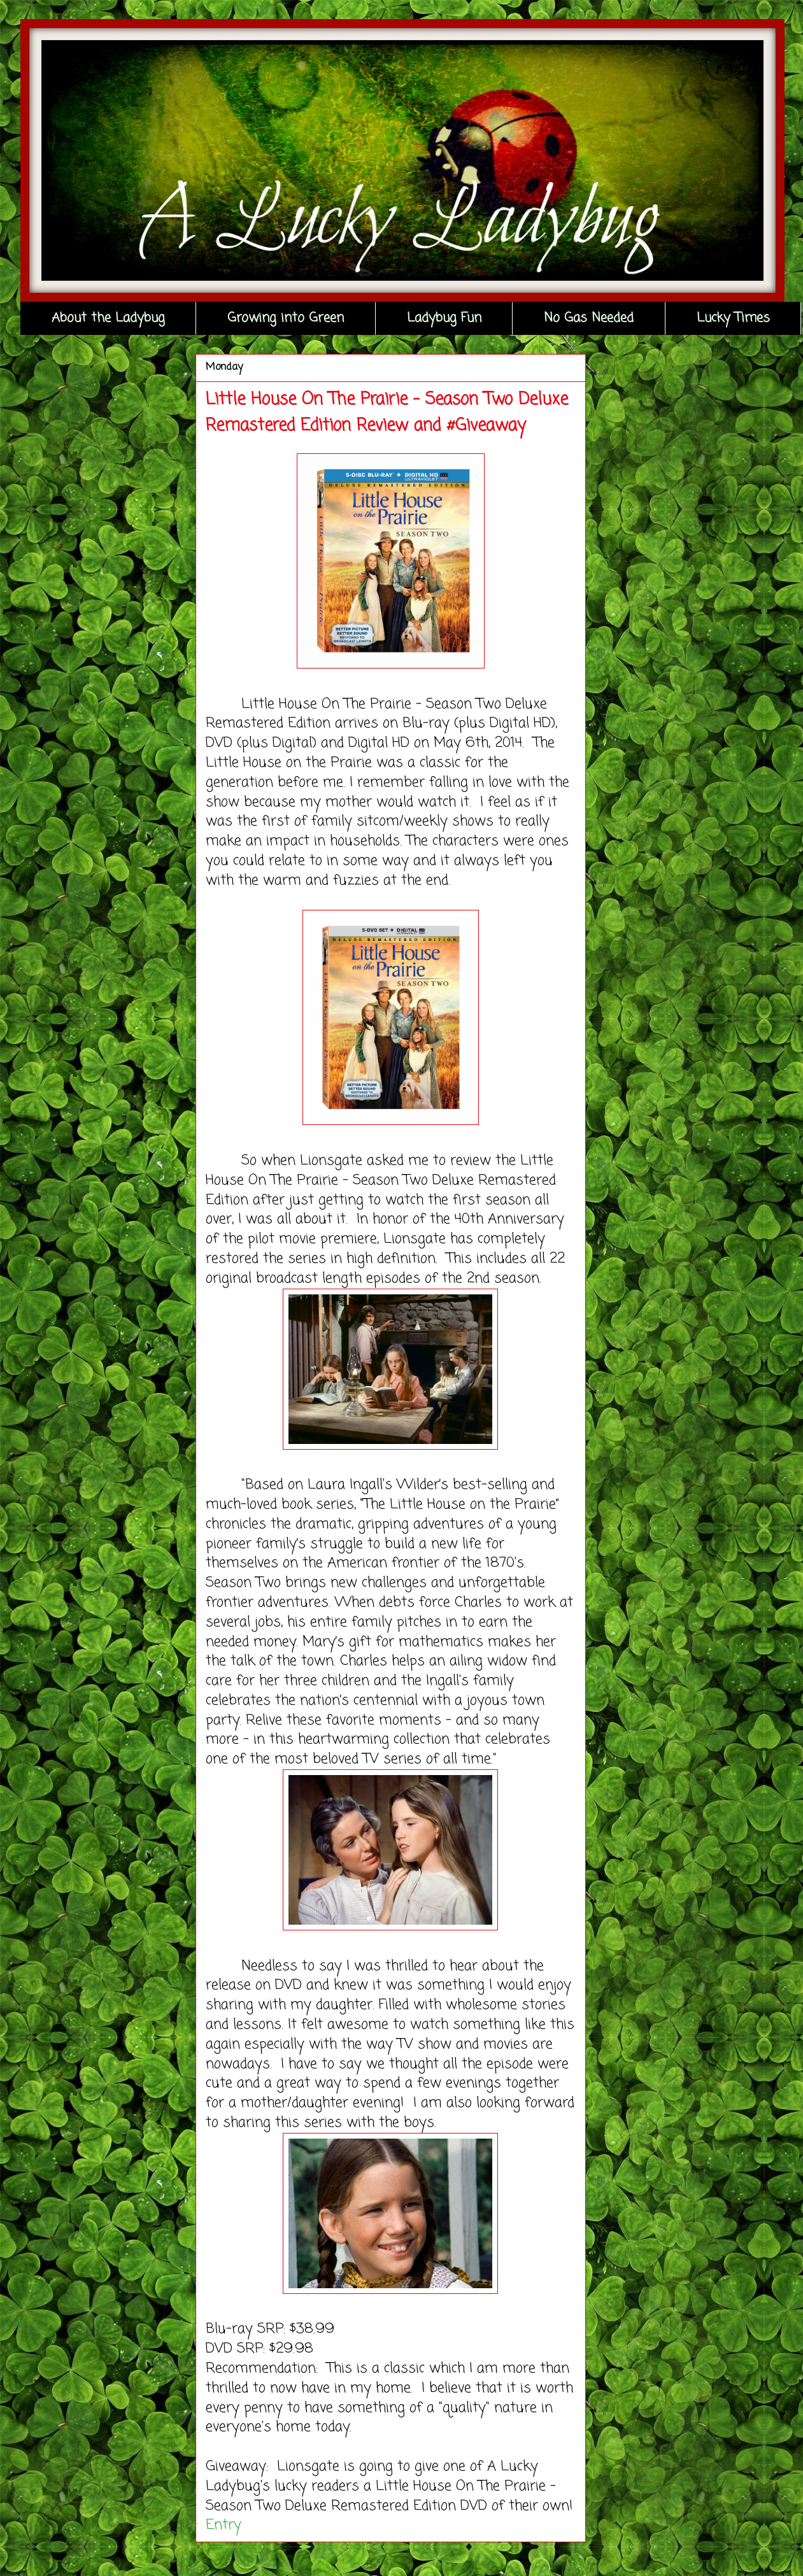  What do you see at coordinates (223, 2525) in the screenshot?
I see `Entry` at bounding box center [223, 2525].